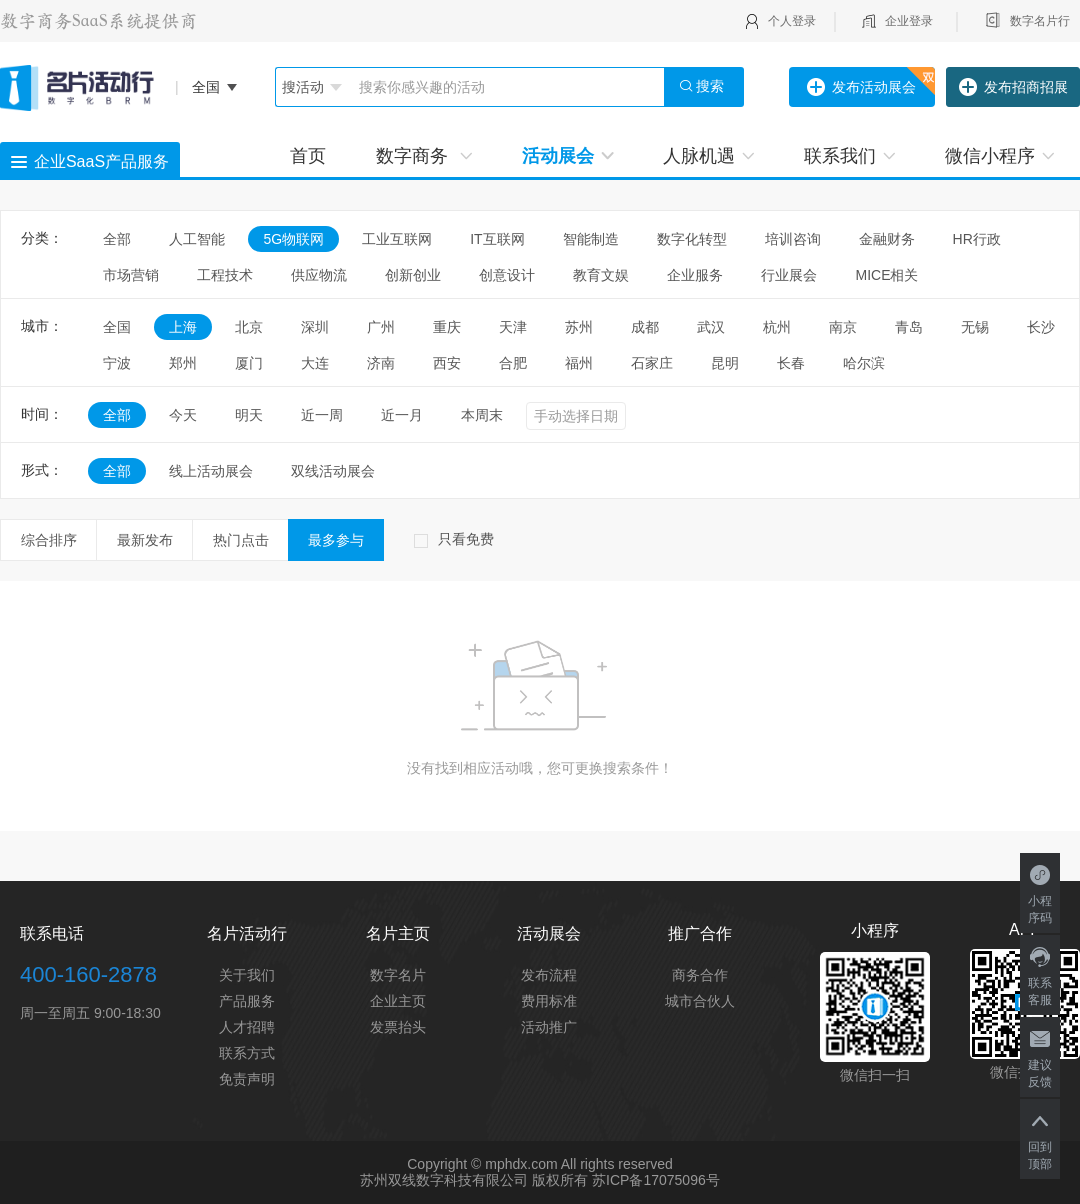 The width and height of the screenshot is (1080, 1204). What do you see at coordinates (398, 975) in the screenshot?
I see `数字名片` at bounding box center [398, 975].